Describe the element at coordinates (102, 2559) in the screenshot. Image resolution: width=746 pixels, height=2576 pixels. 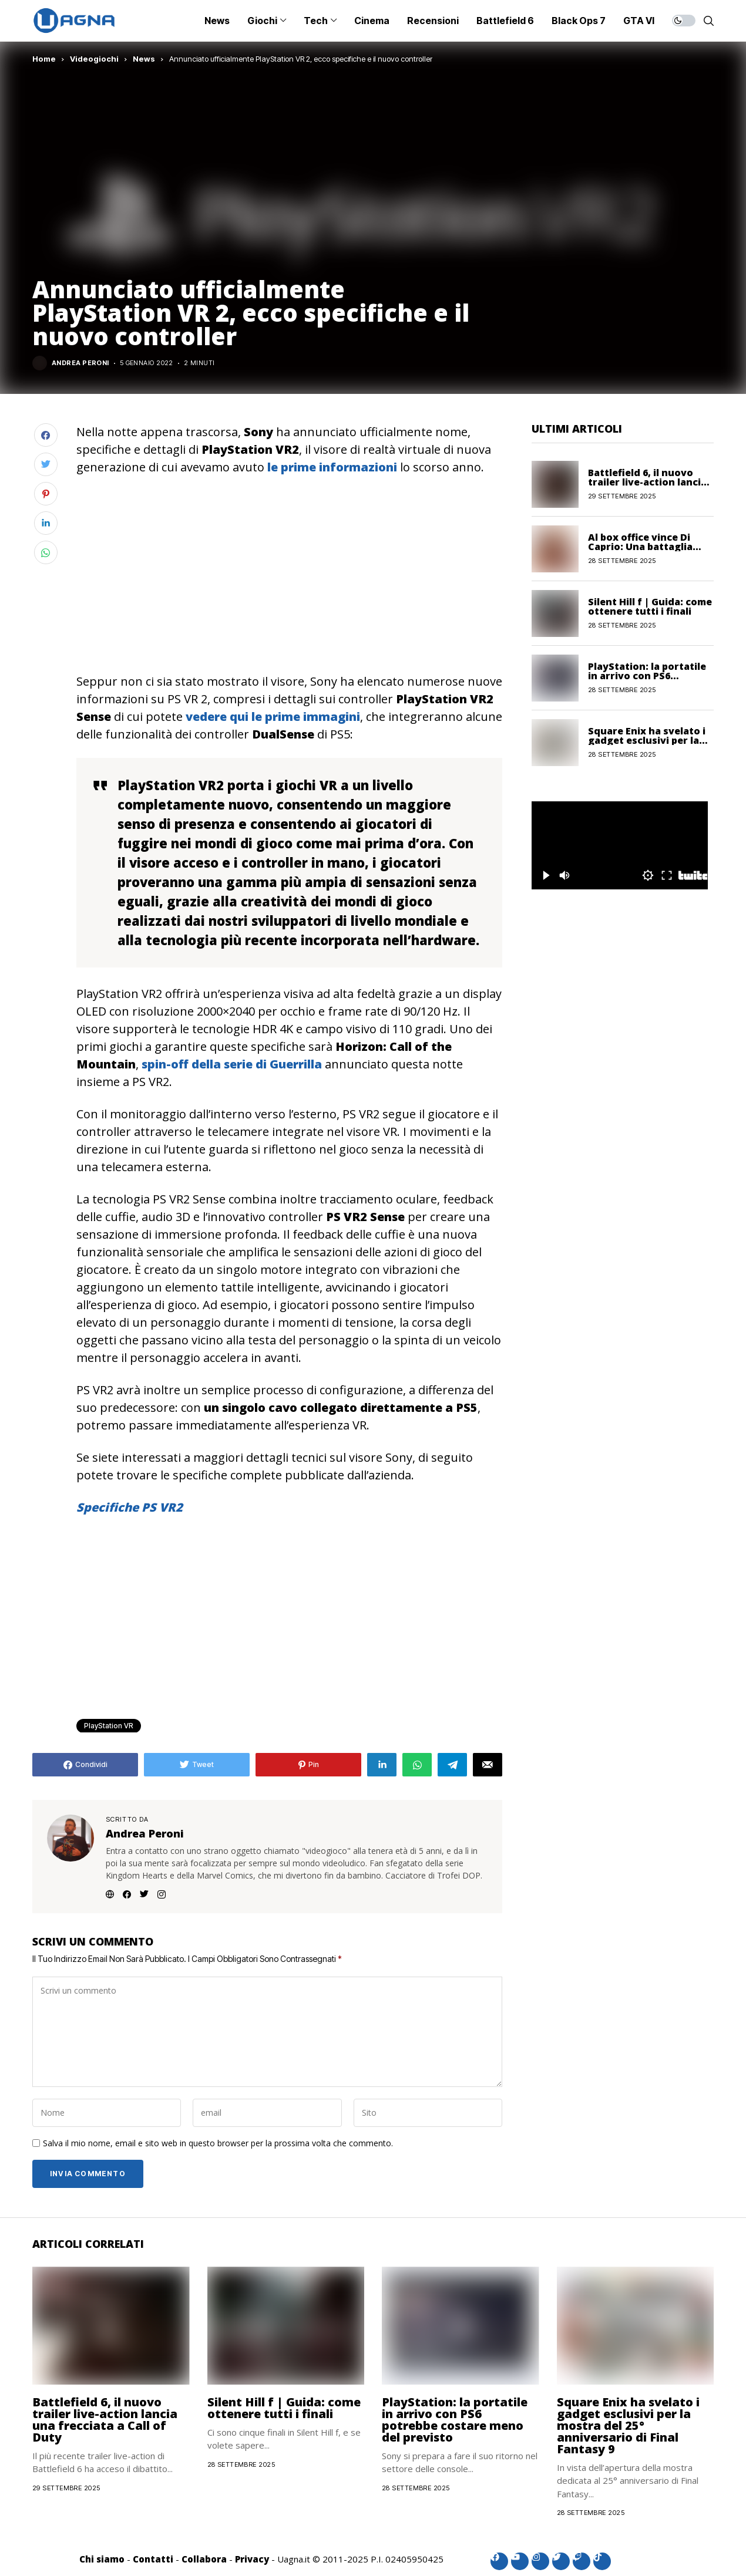
I see `Chi siamo` at that location.